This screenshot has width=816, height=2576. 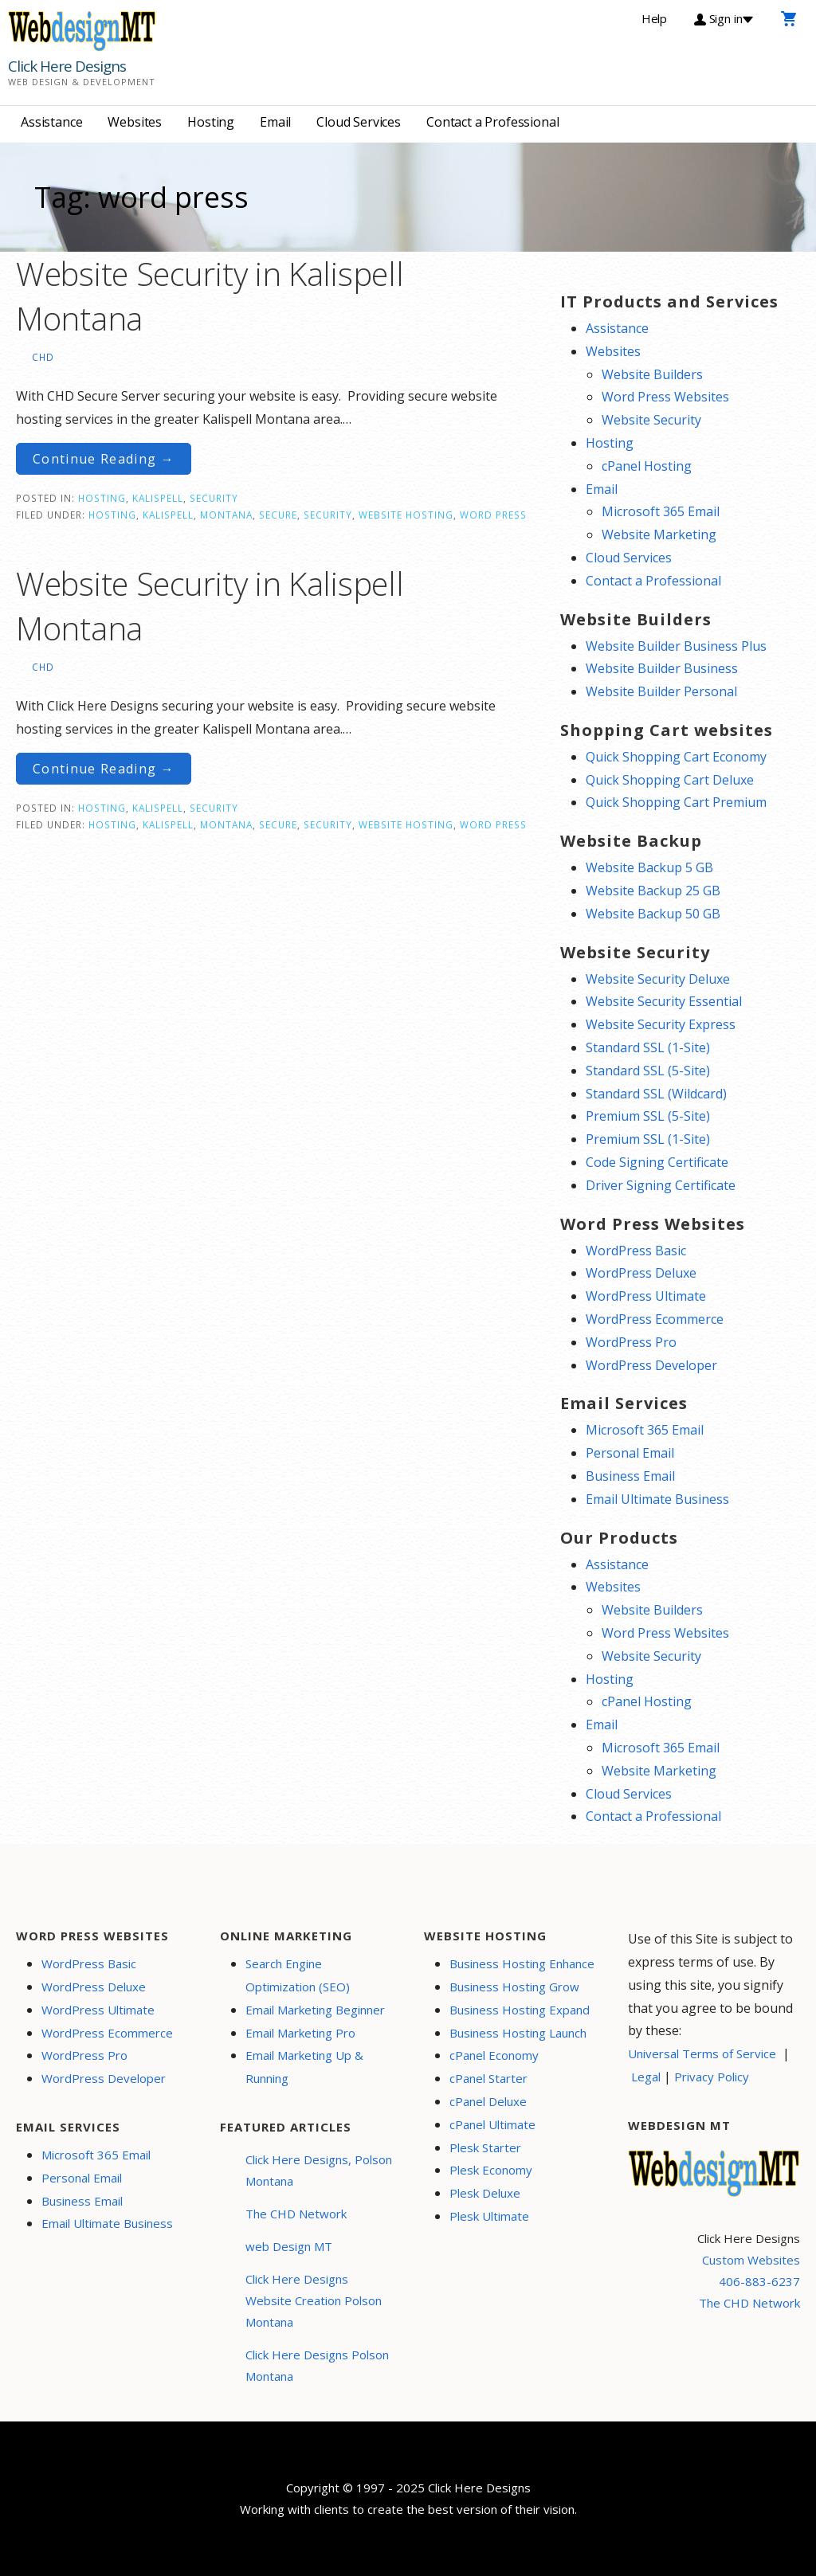 I want to click on Website Builder Business, so click(x=662, y=668).